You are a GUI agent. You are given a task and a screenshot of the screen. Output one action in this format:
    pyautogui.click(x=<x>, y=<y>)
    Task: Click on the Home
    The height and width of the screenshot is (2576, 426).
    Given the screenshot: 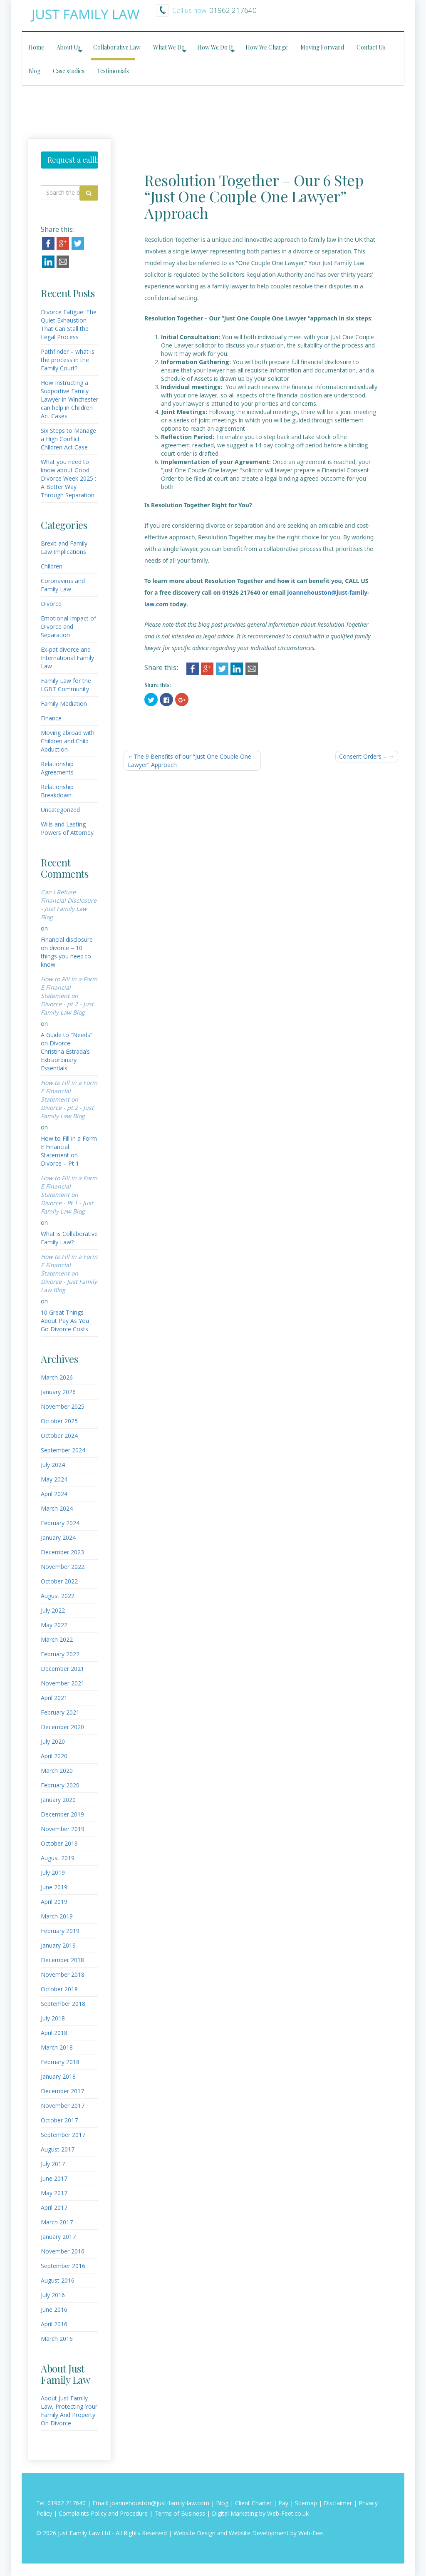 What is the action you would take?
    pyautogui.click(x=36, y=47)
    